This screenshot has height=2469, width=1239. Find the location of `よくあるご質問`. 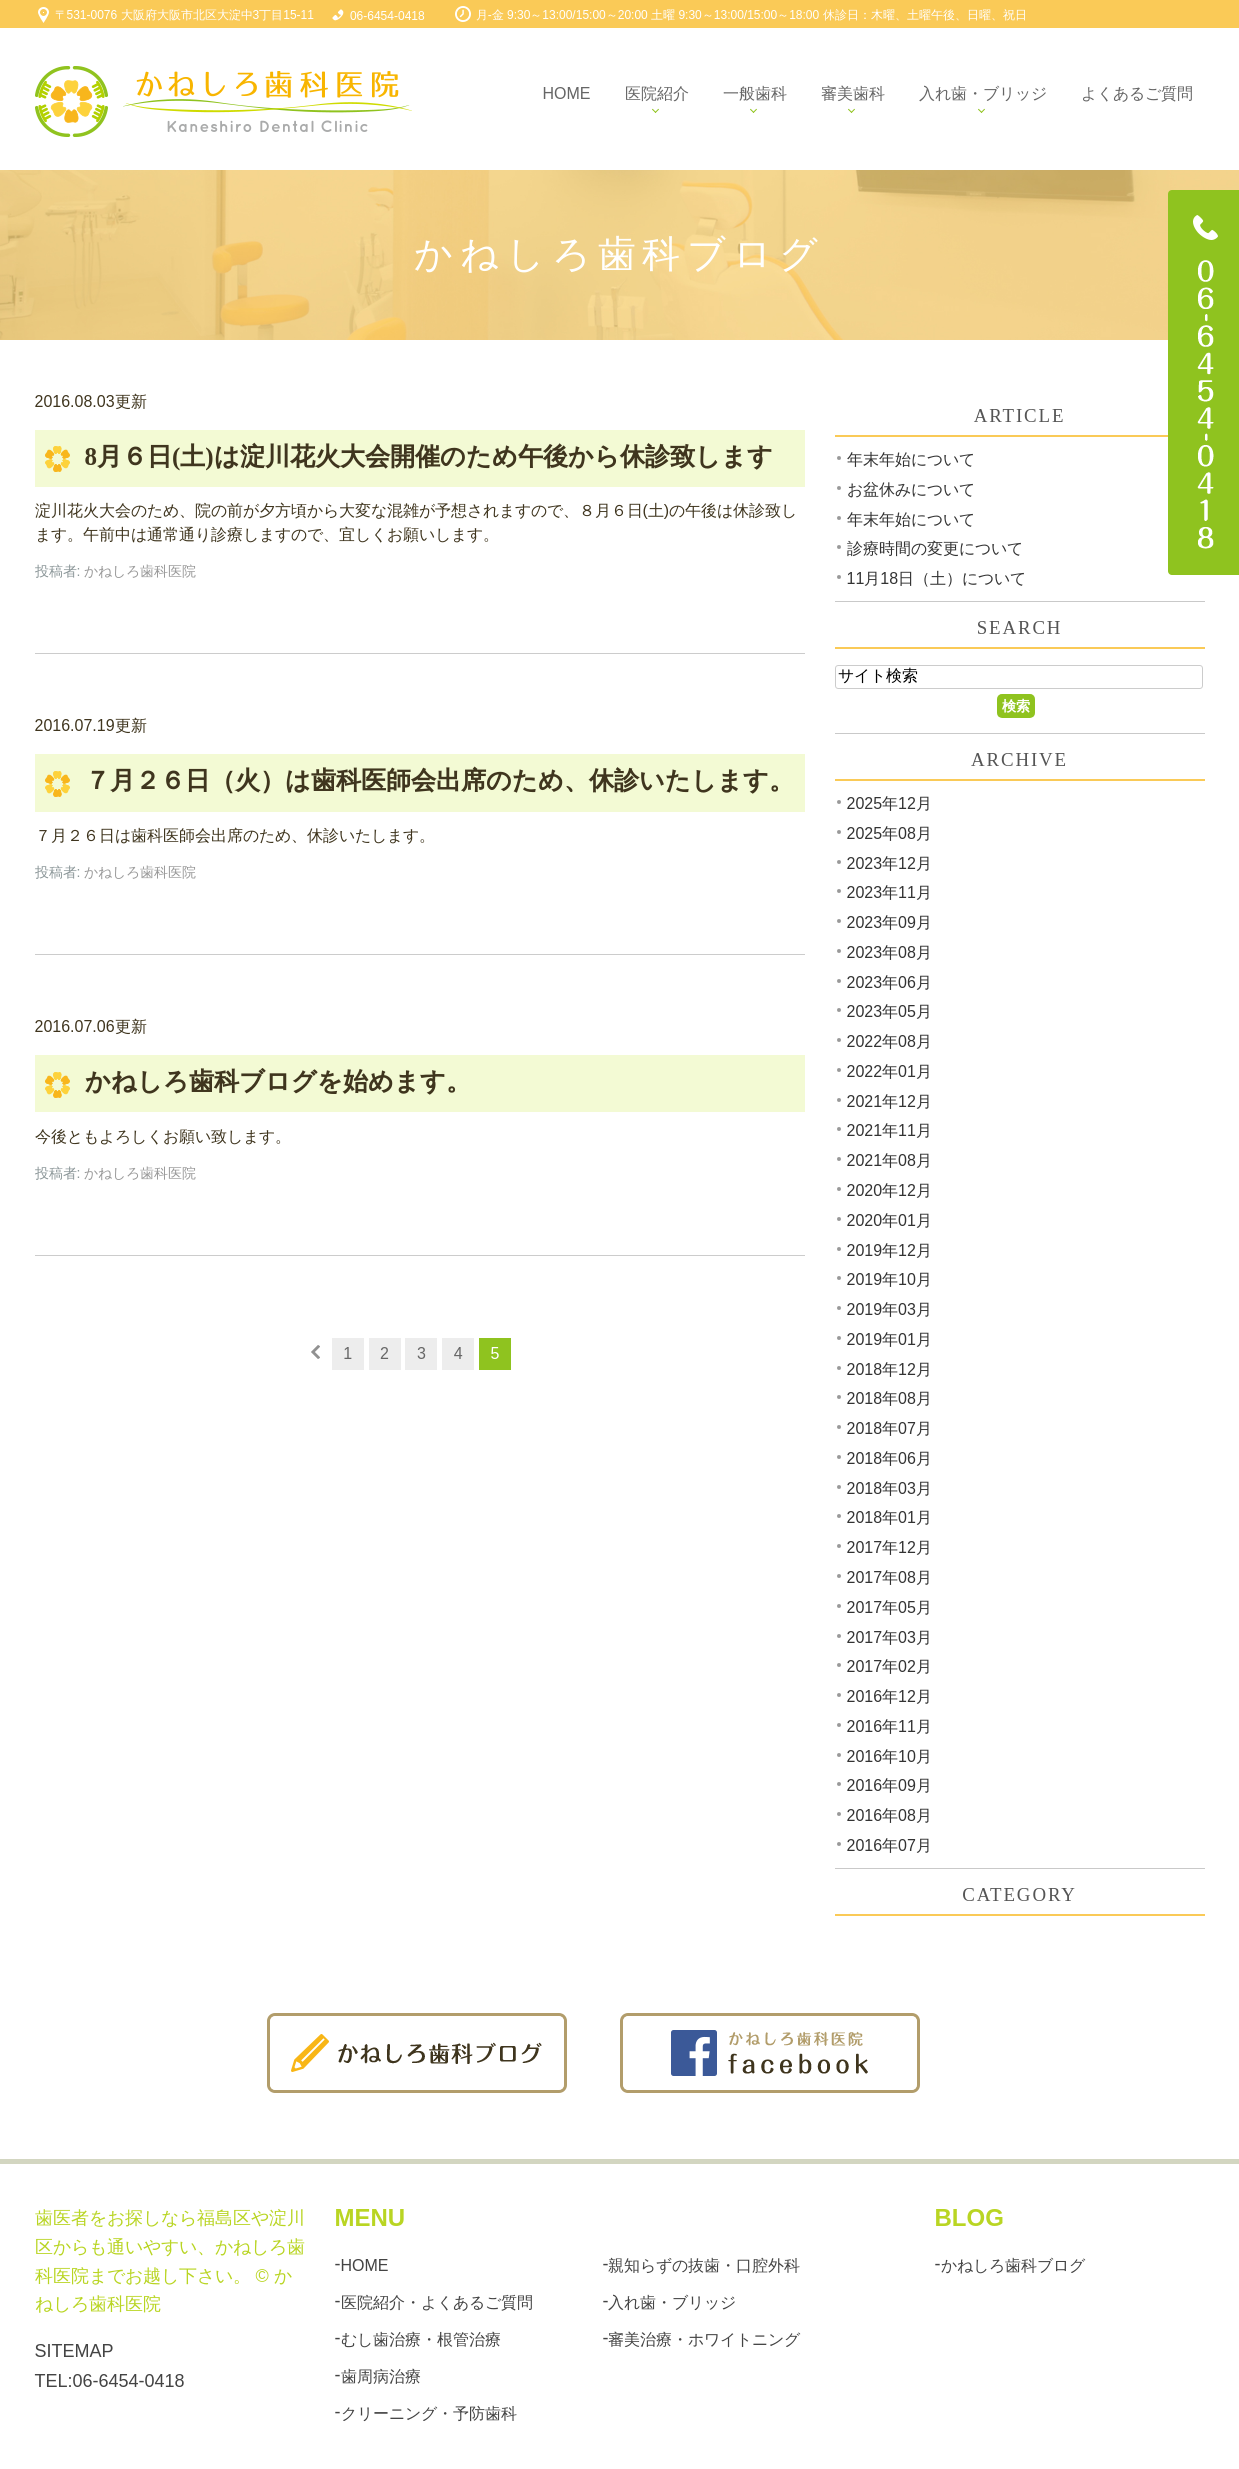

よくあるご質問 is located at coordinates (1137, 93).